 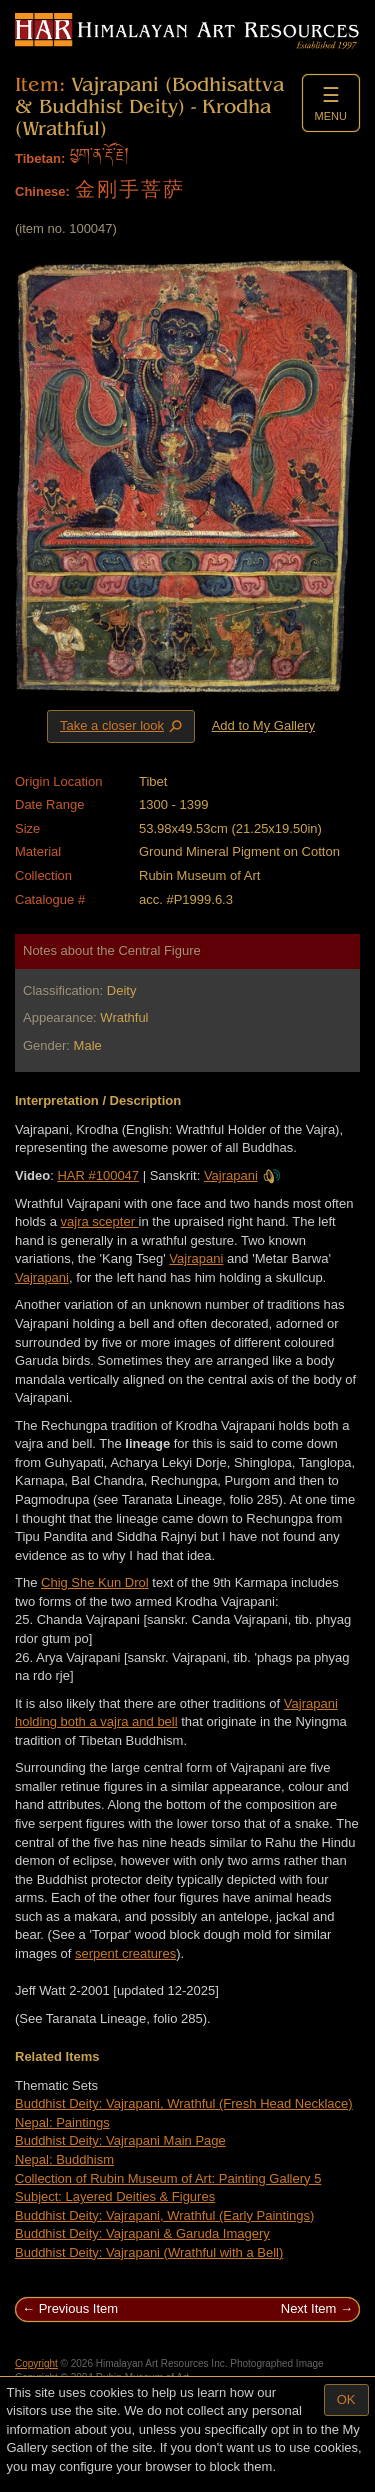 What do you see at coordinates (42, 191) in the screenshot?
I see `Chinese:` at bounding box center [42, 191].